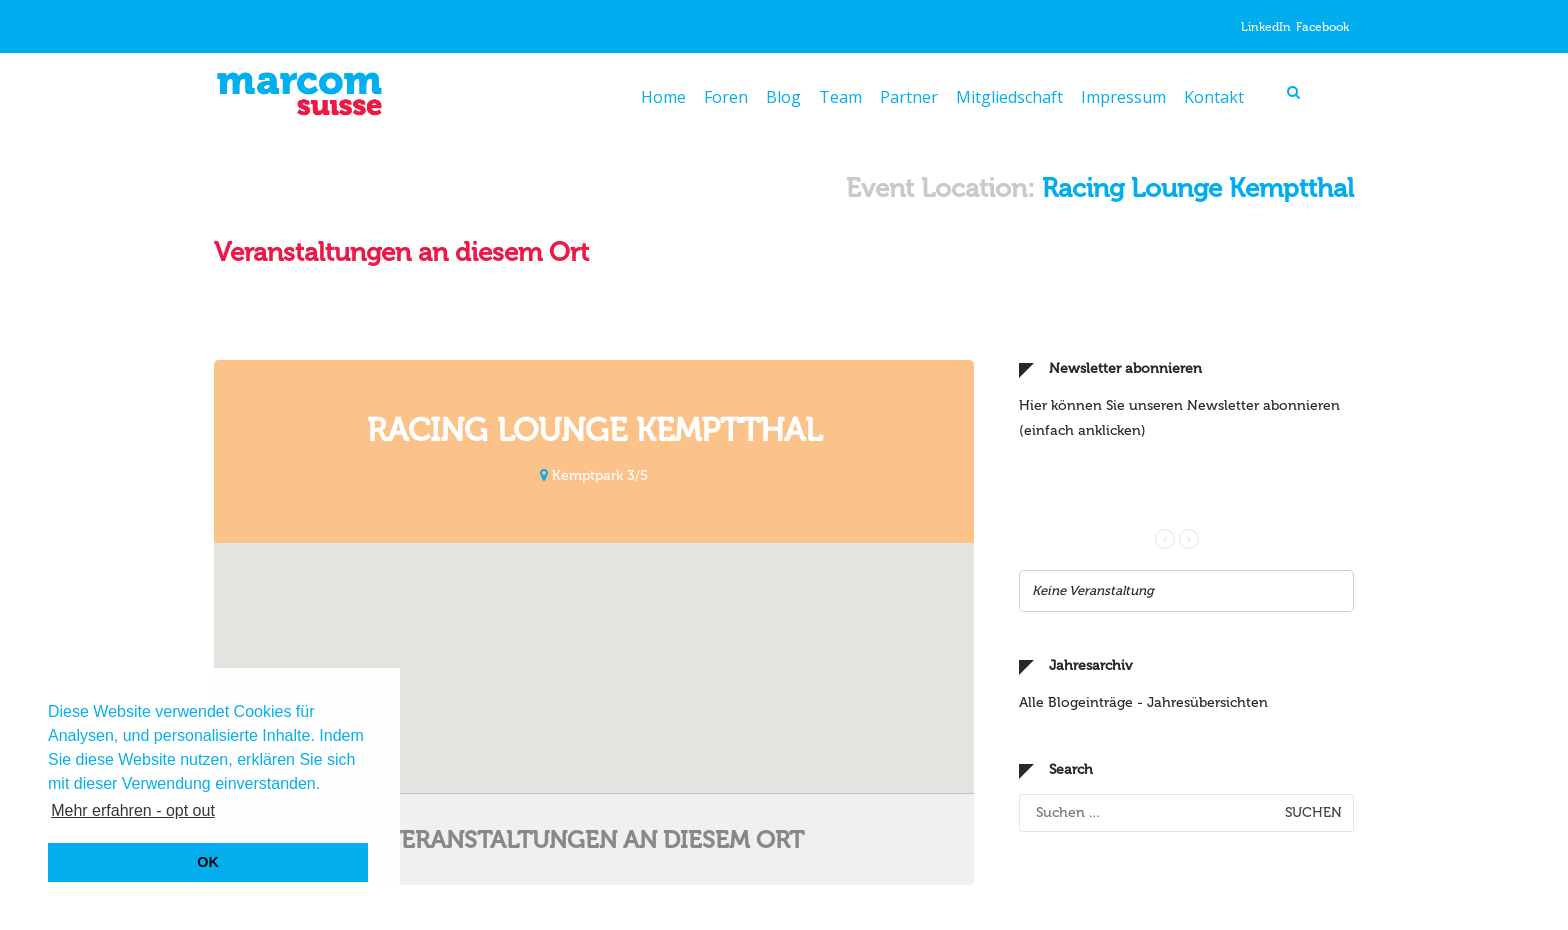 Image resolution: width=1568 pixels, height=930 pixels. I want to click on LinkedIn, so click(1266, 27).